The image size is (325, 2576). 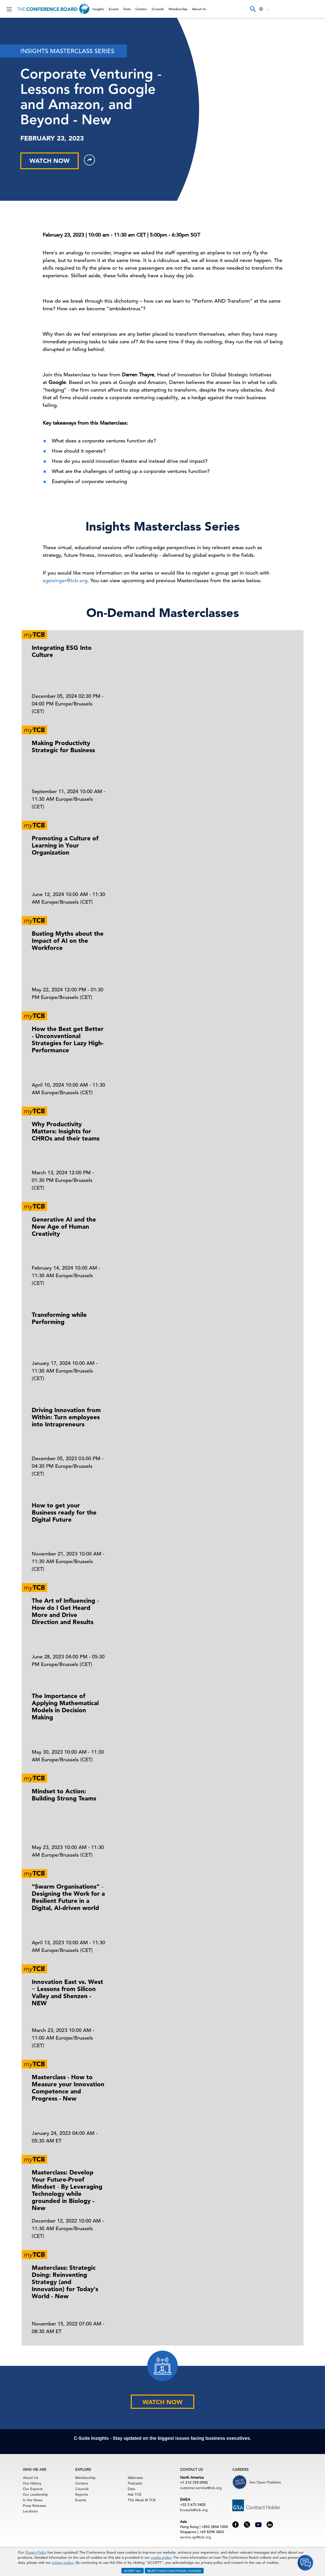 What do you see at coordinates (135, 2477) in the screenshot?
I see `Webcasts` at bounding box center [135, 2477].